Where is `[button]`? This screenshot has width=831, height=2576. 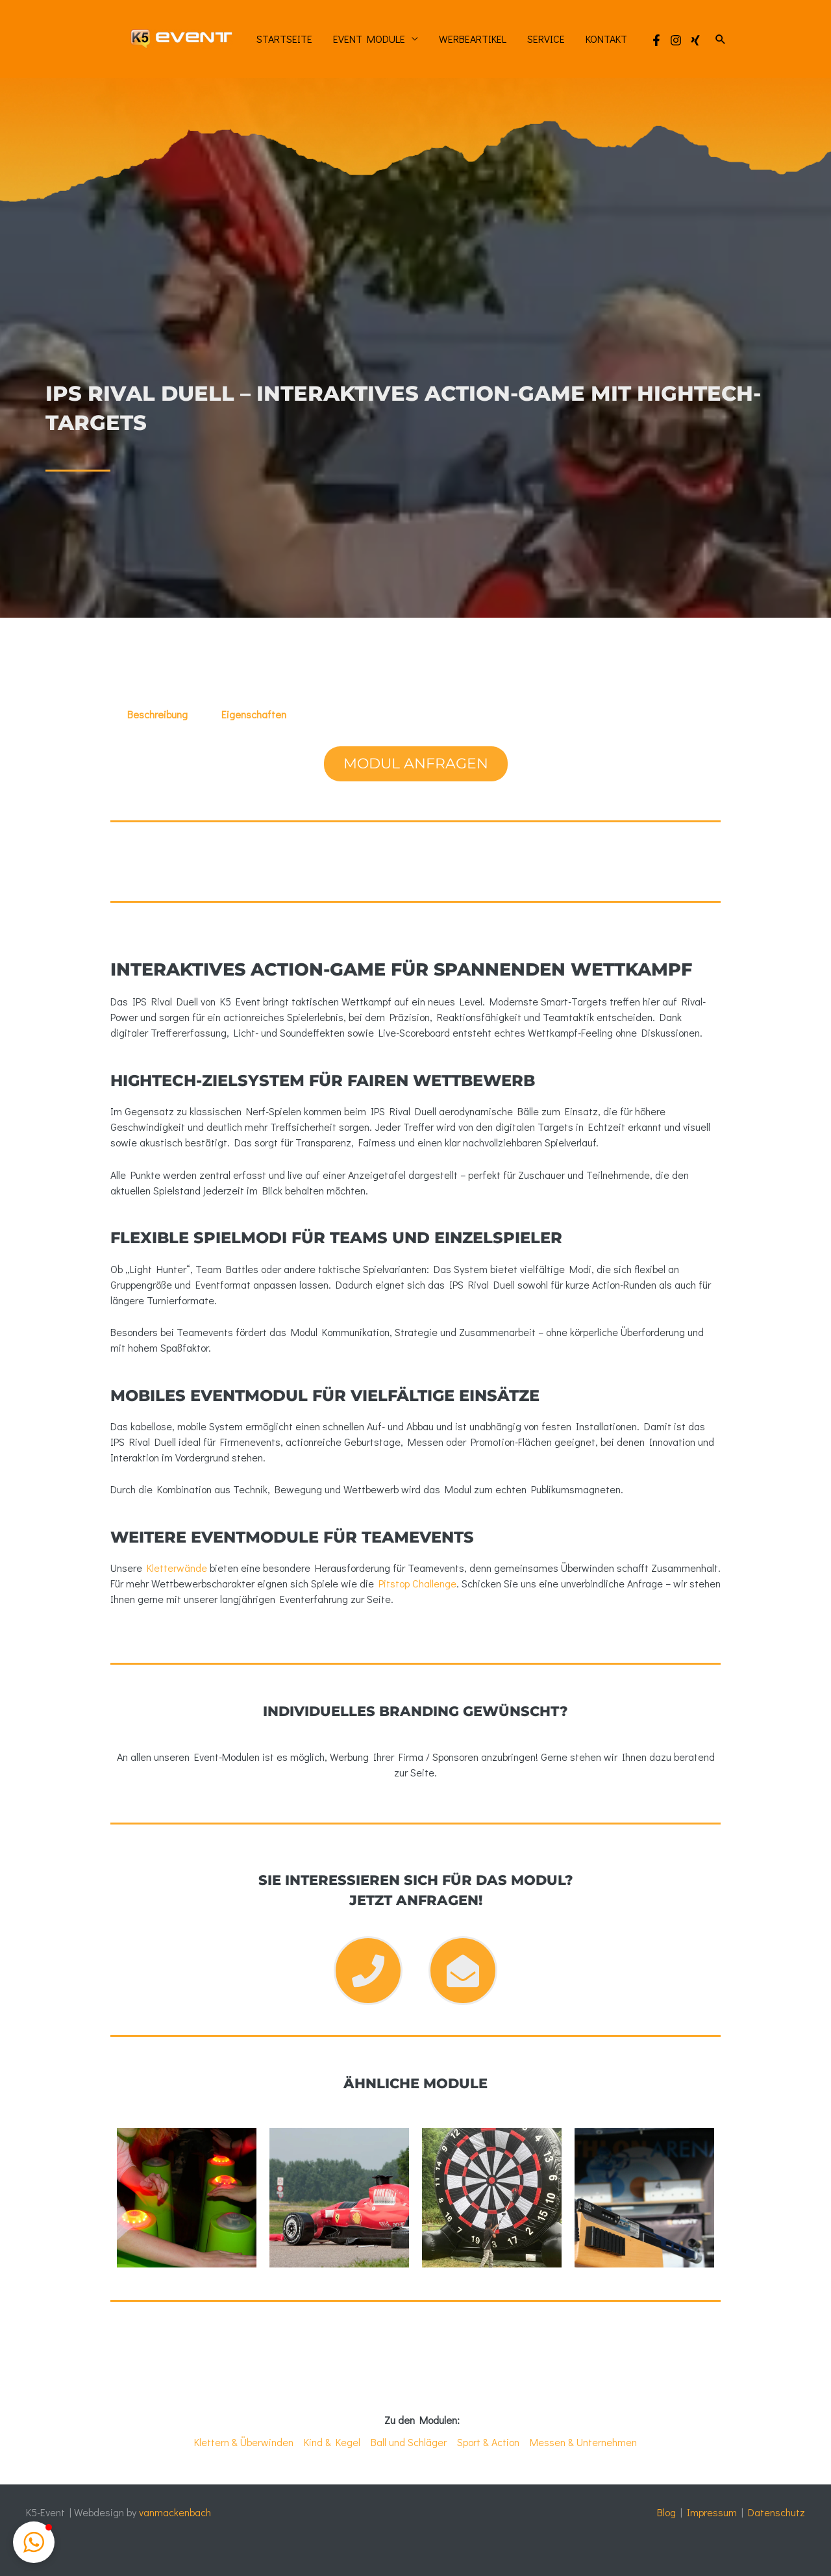 [button] is located at coordinates (720, 38).